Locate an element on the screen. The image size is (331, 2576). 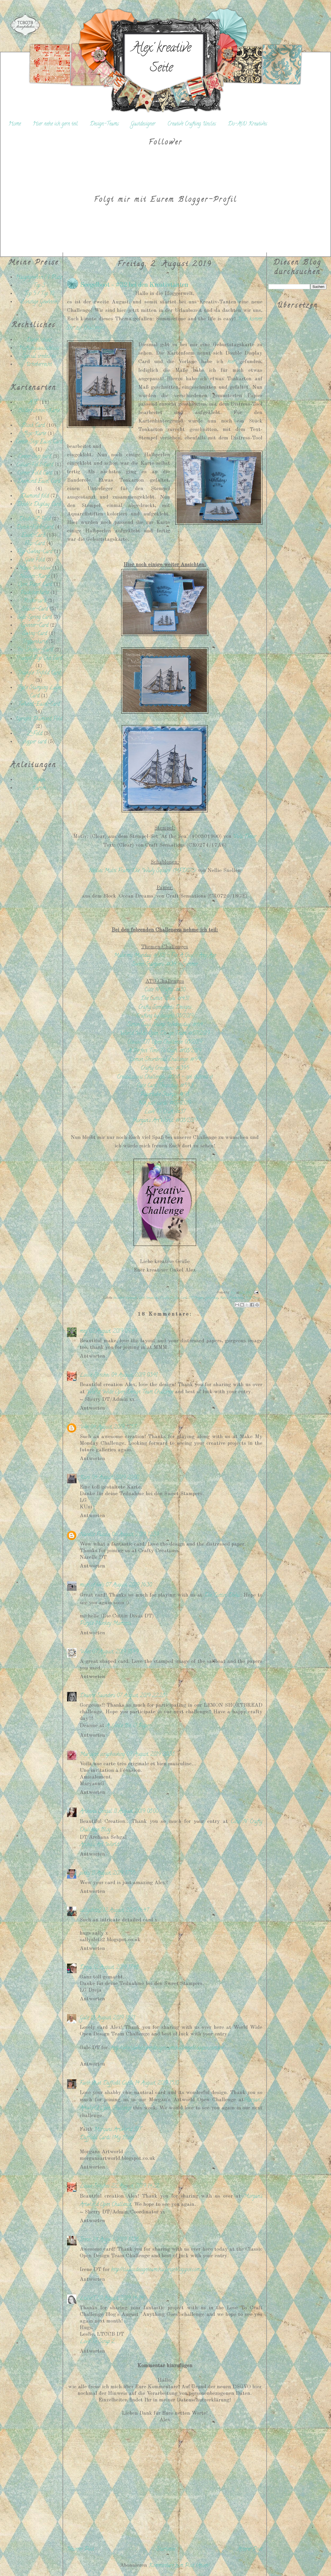
07 August, 2019 22:28 is located at coordinates (141, 1696).